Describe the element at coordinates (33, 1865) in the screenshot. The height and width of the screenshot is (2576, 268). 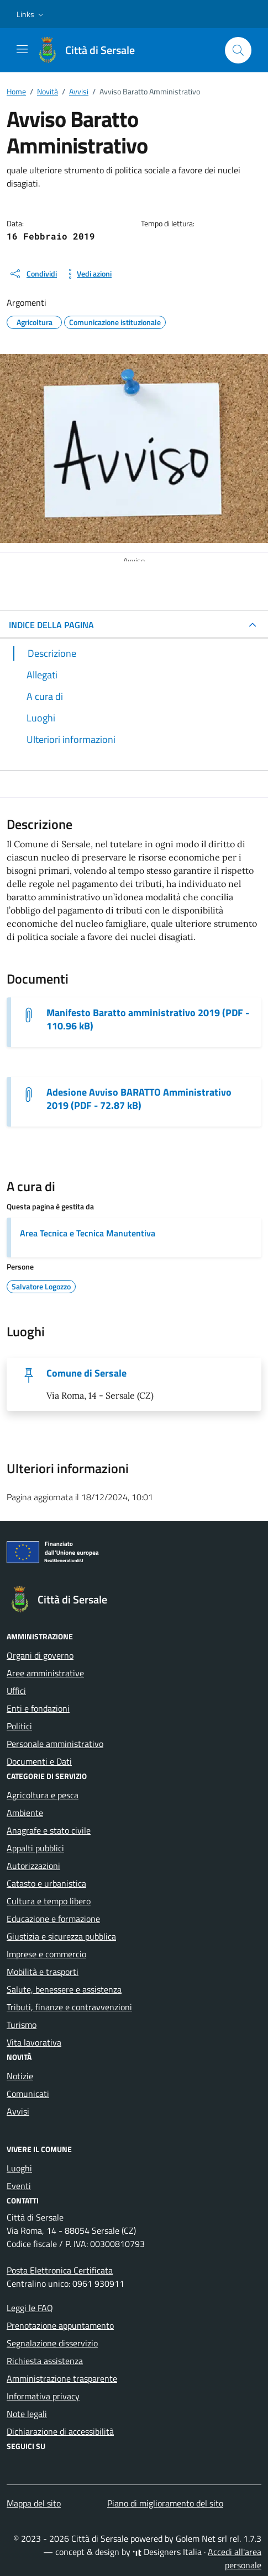
I see `Autorizzazioni` at that location.